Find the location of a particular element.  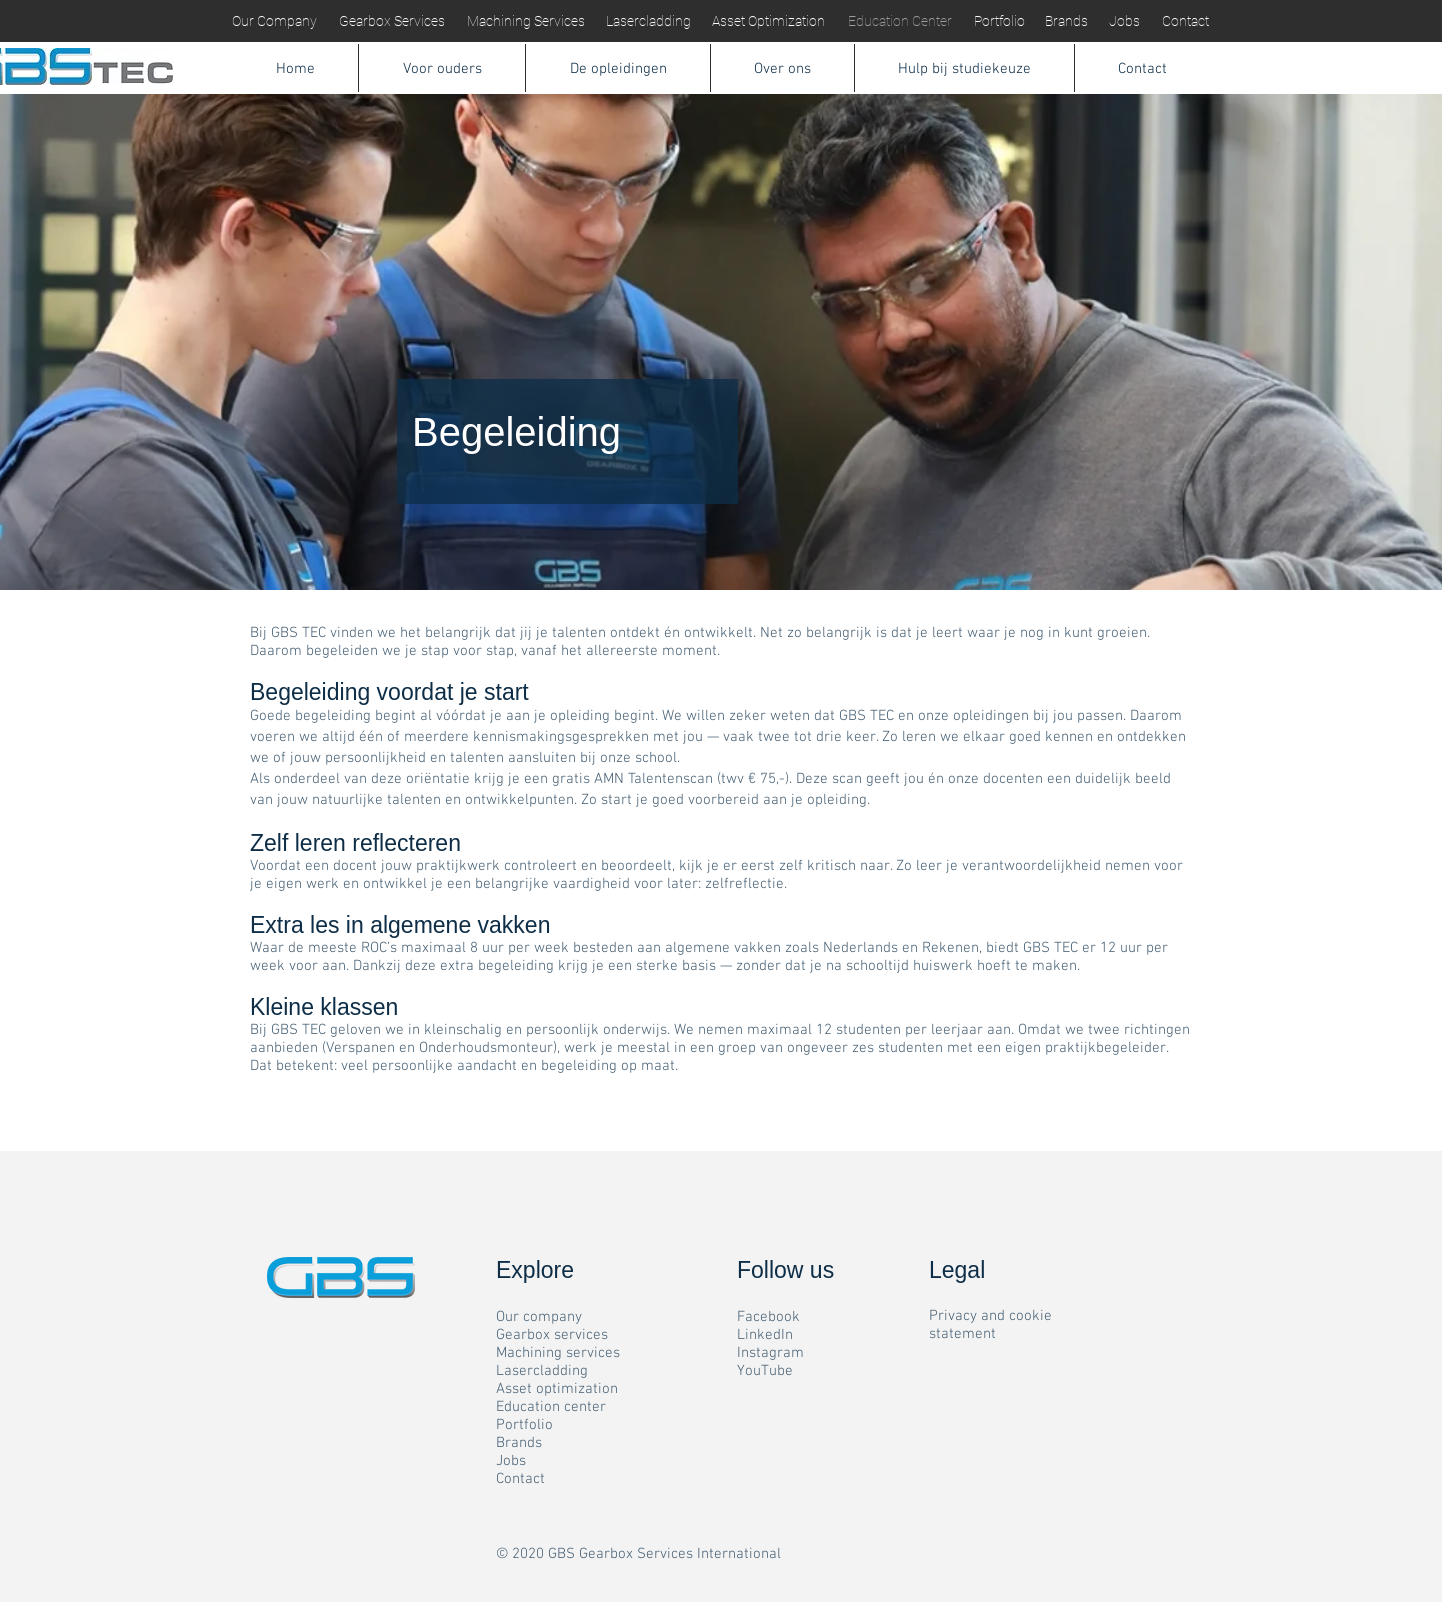

Instagram is located at coordinates (770, 1353).